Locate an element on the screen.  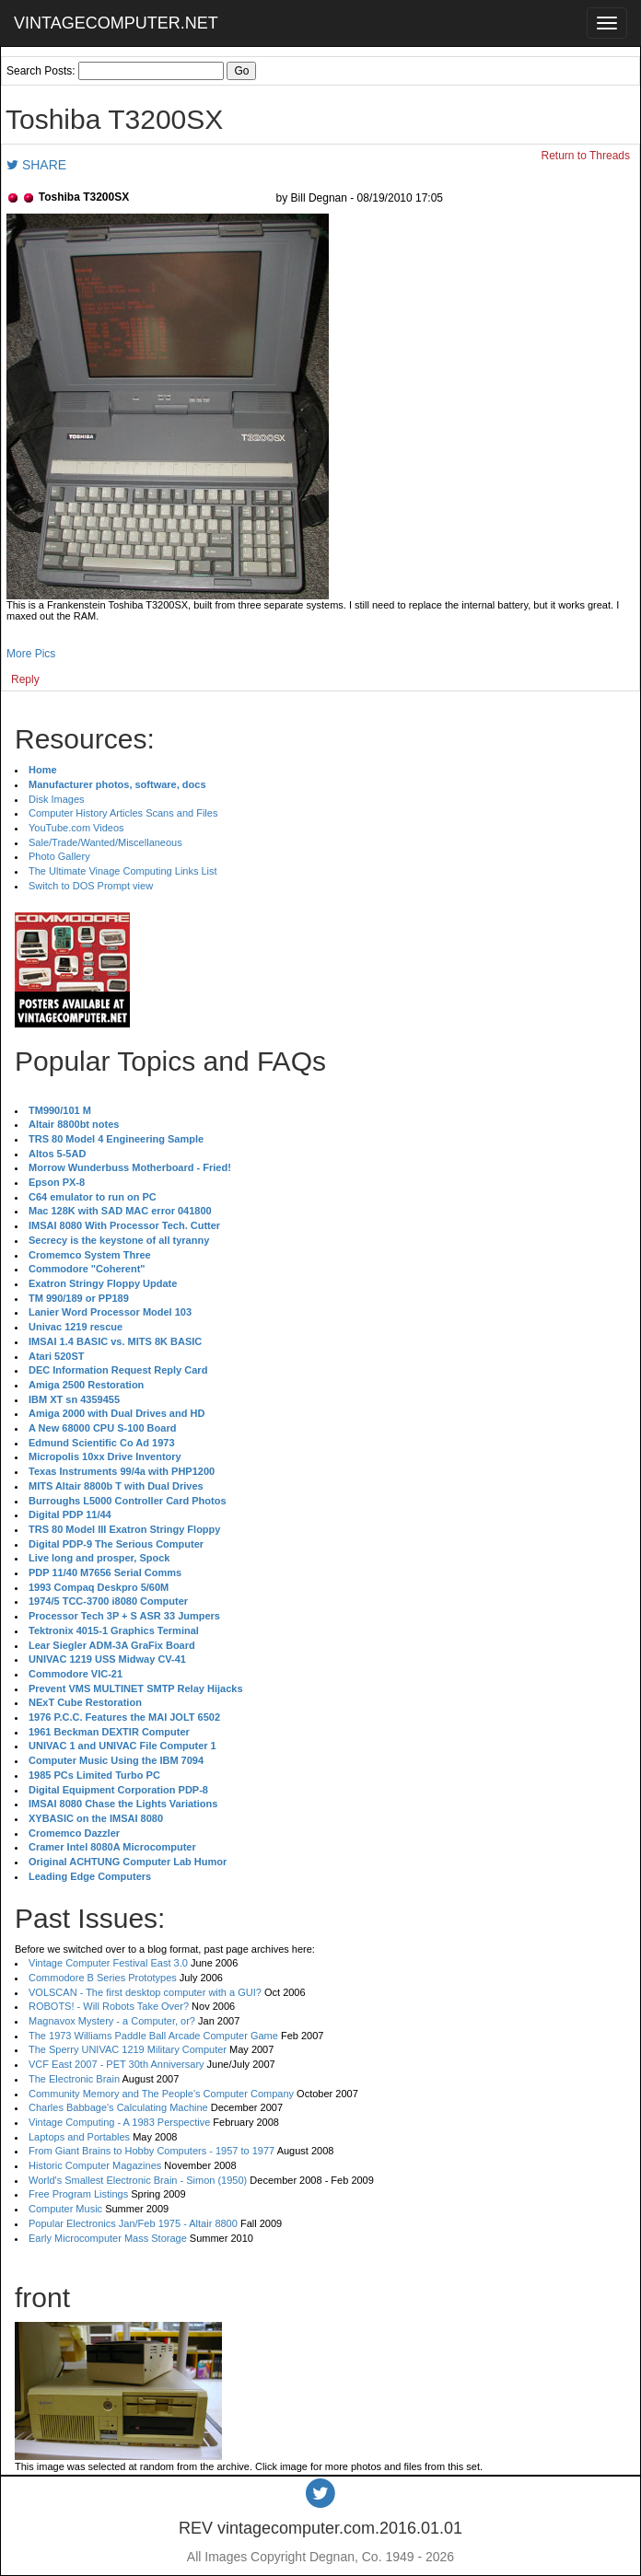
Laptops and Portables is located at coordinates (79, 2136).